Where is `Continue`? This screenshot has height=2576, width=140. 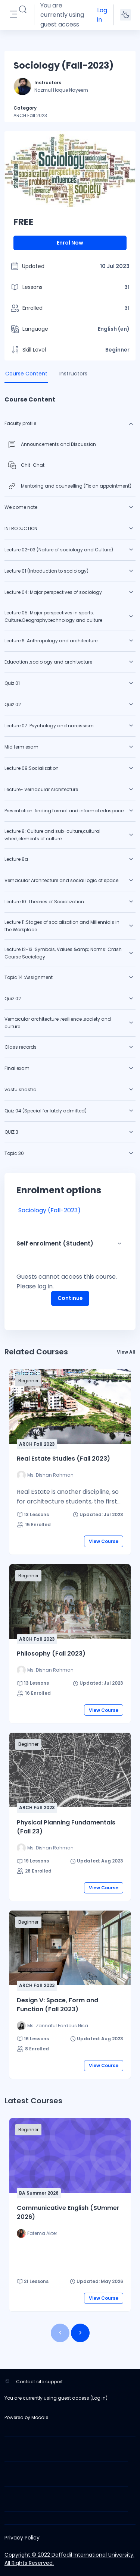
Continue is located at coordinates (70, 1298).